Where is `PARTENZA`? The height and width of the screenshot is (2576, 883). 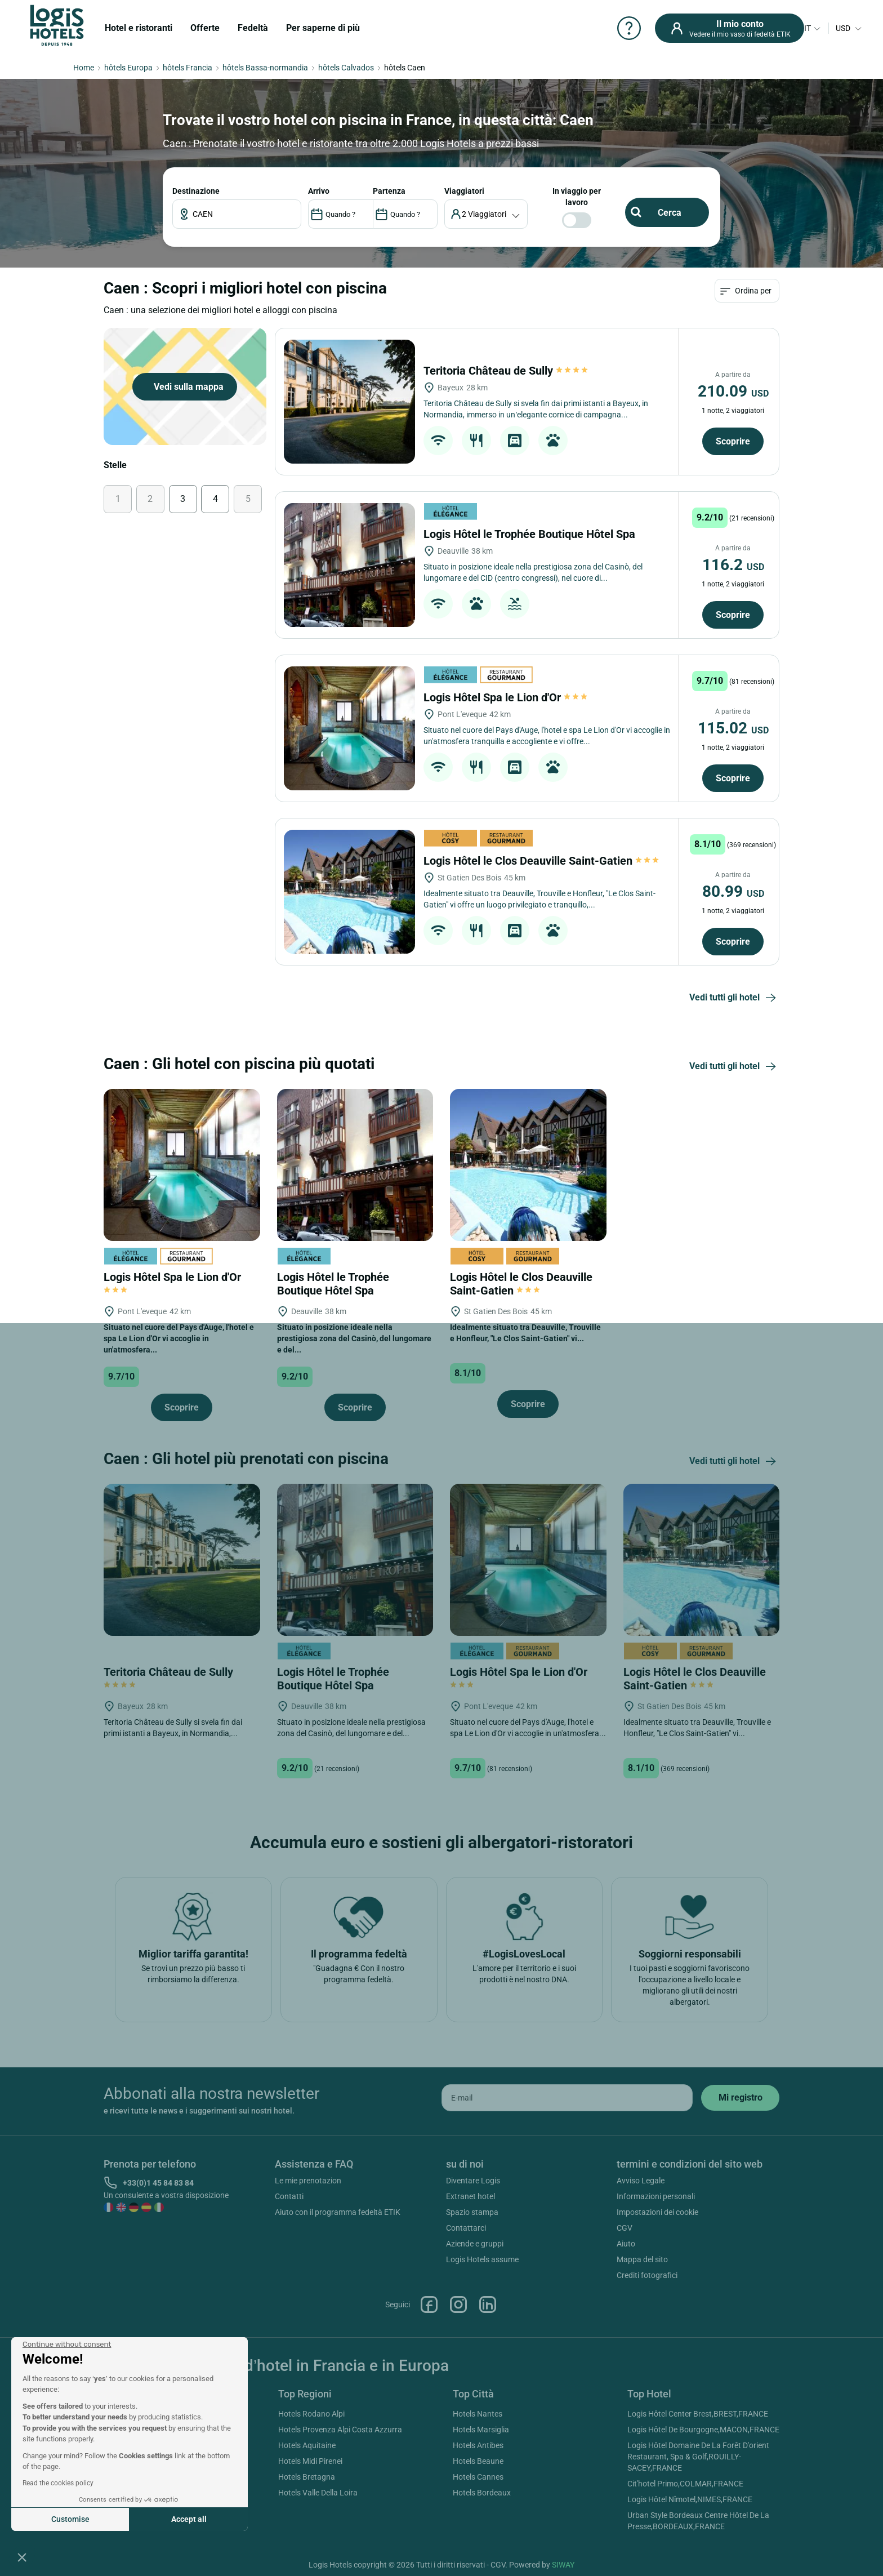
PARTENZA is located at coordinates (389, 190).